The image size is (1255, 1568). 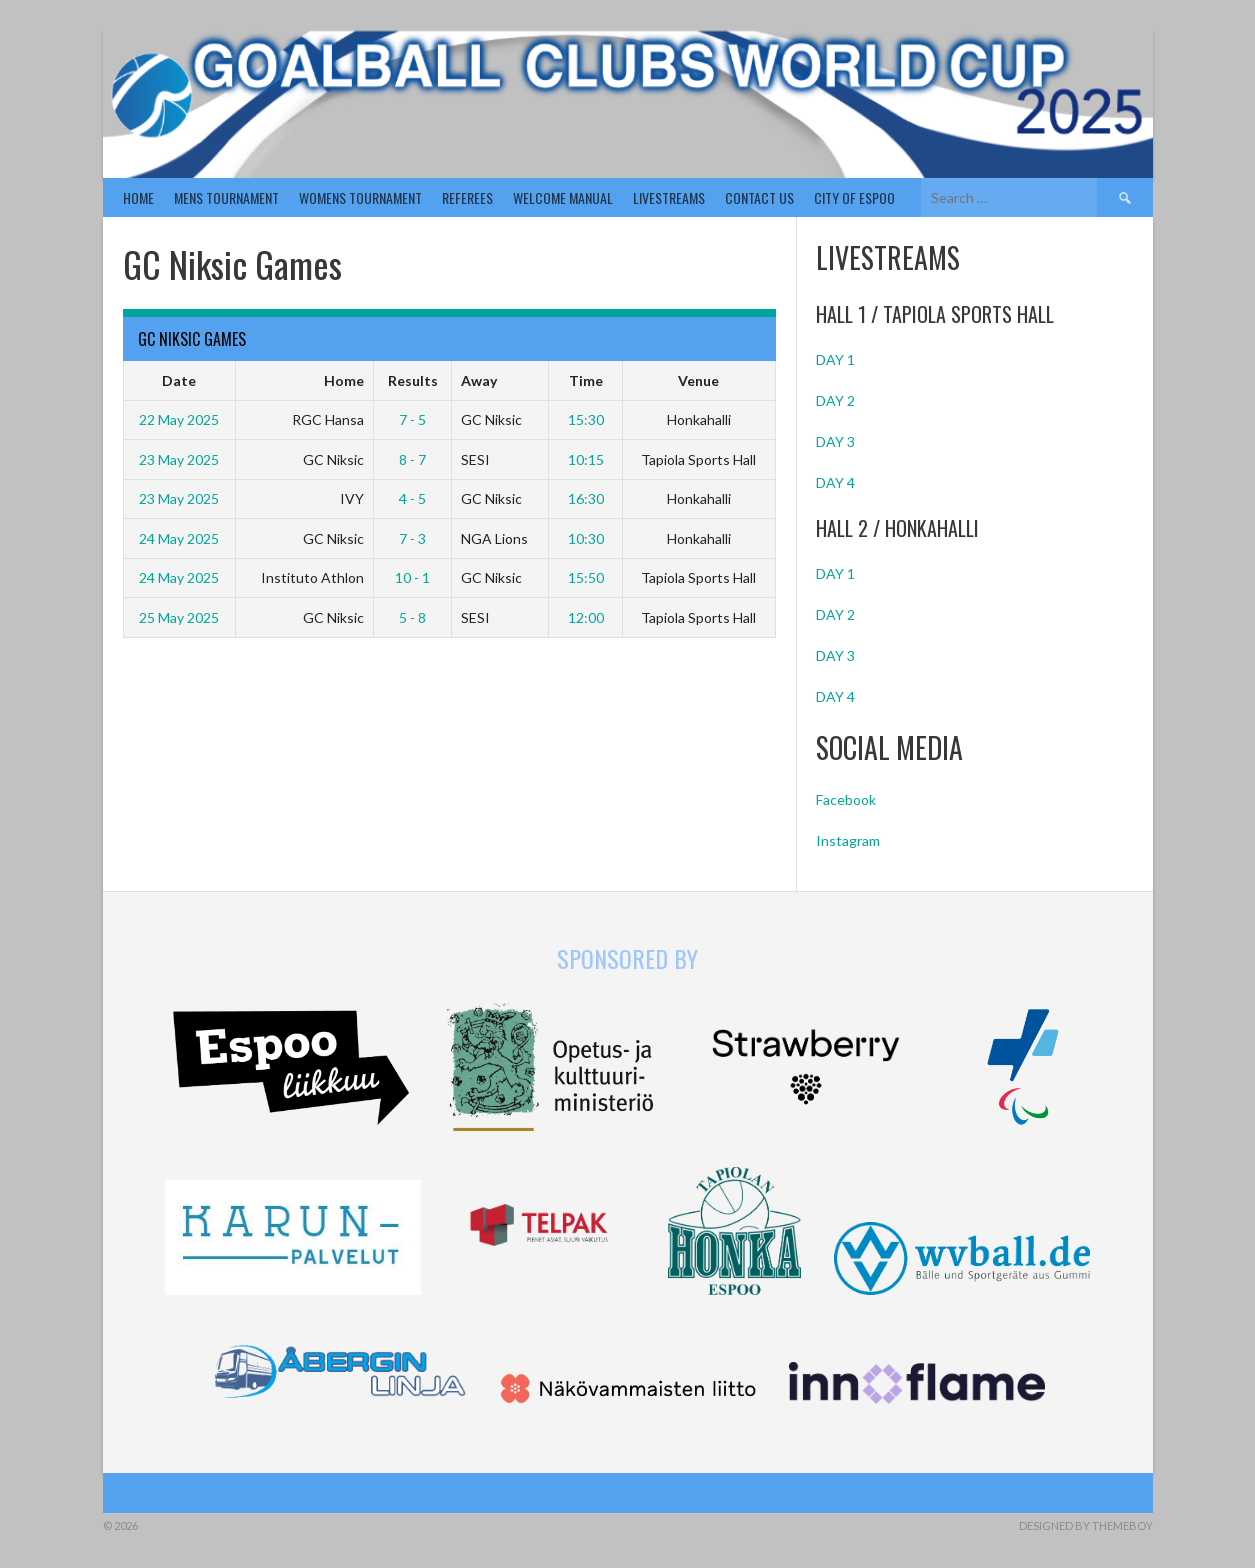 I want to click on Livestreams, so click(x=669, y=197).